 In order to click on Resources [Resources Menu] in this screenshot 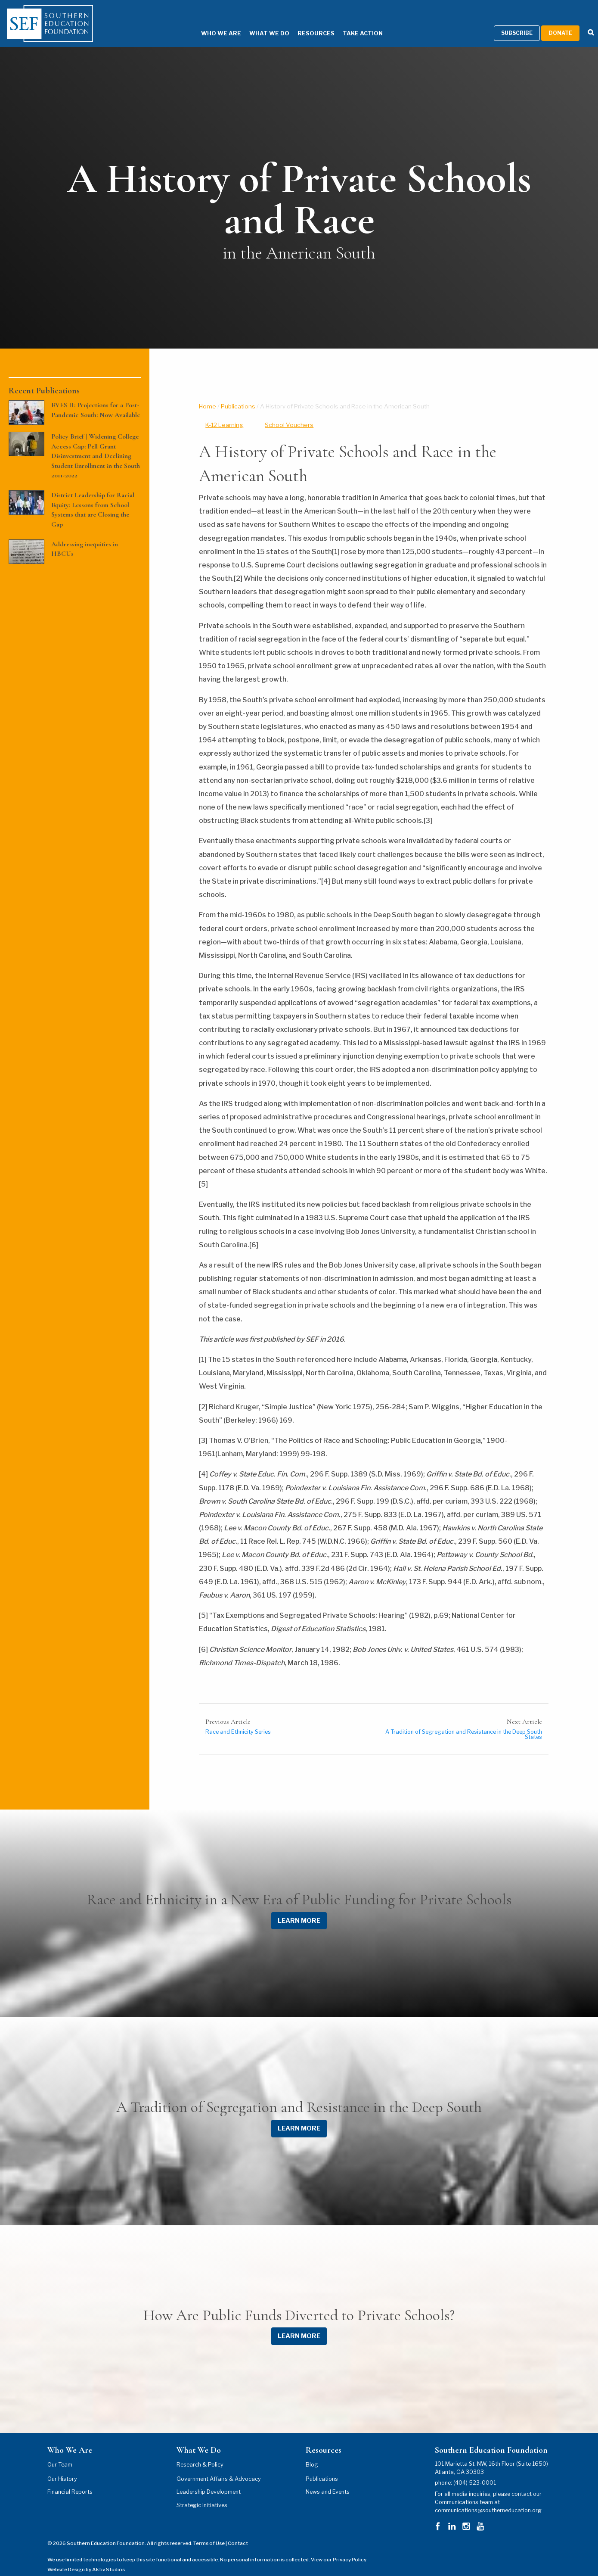, I will do `click(303, 22)`.